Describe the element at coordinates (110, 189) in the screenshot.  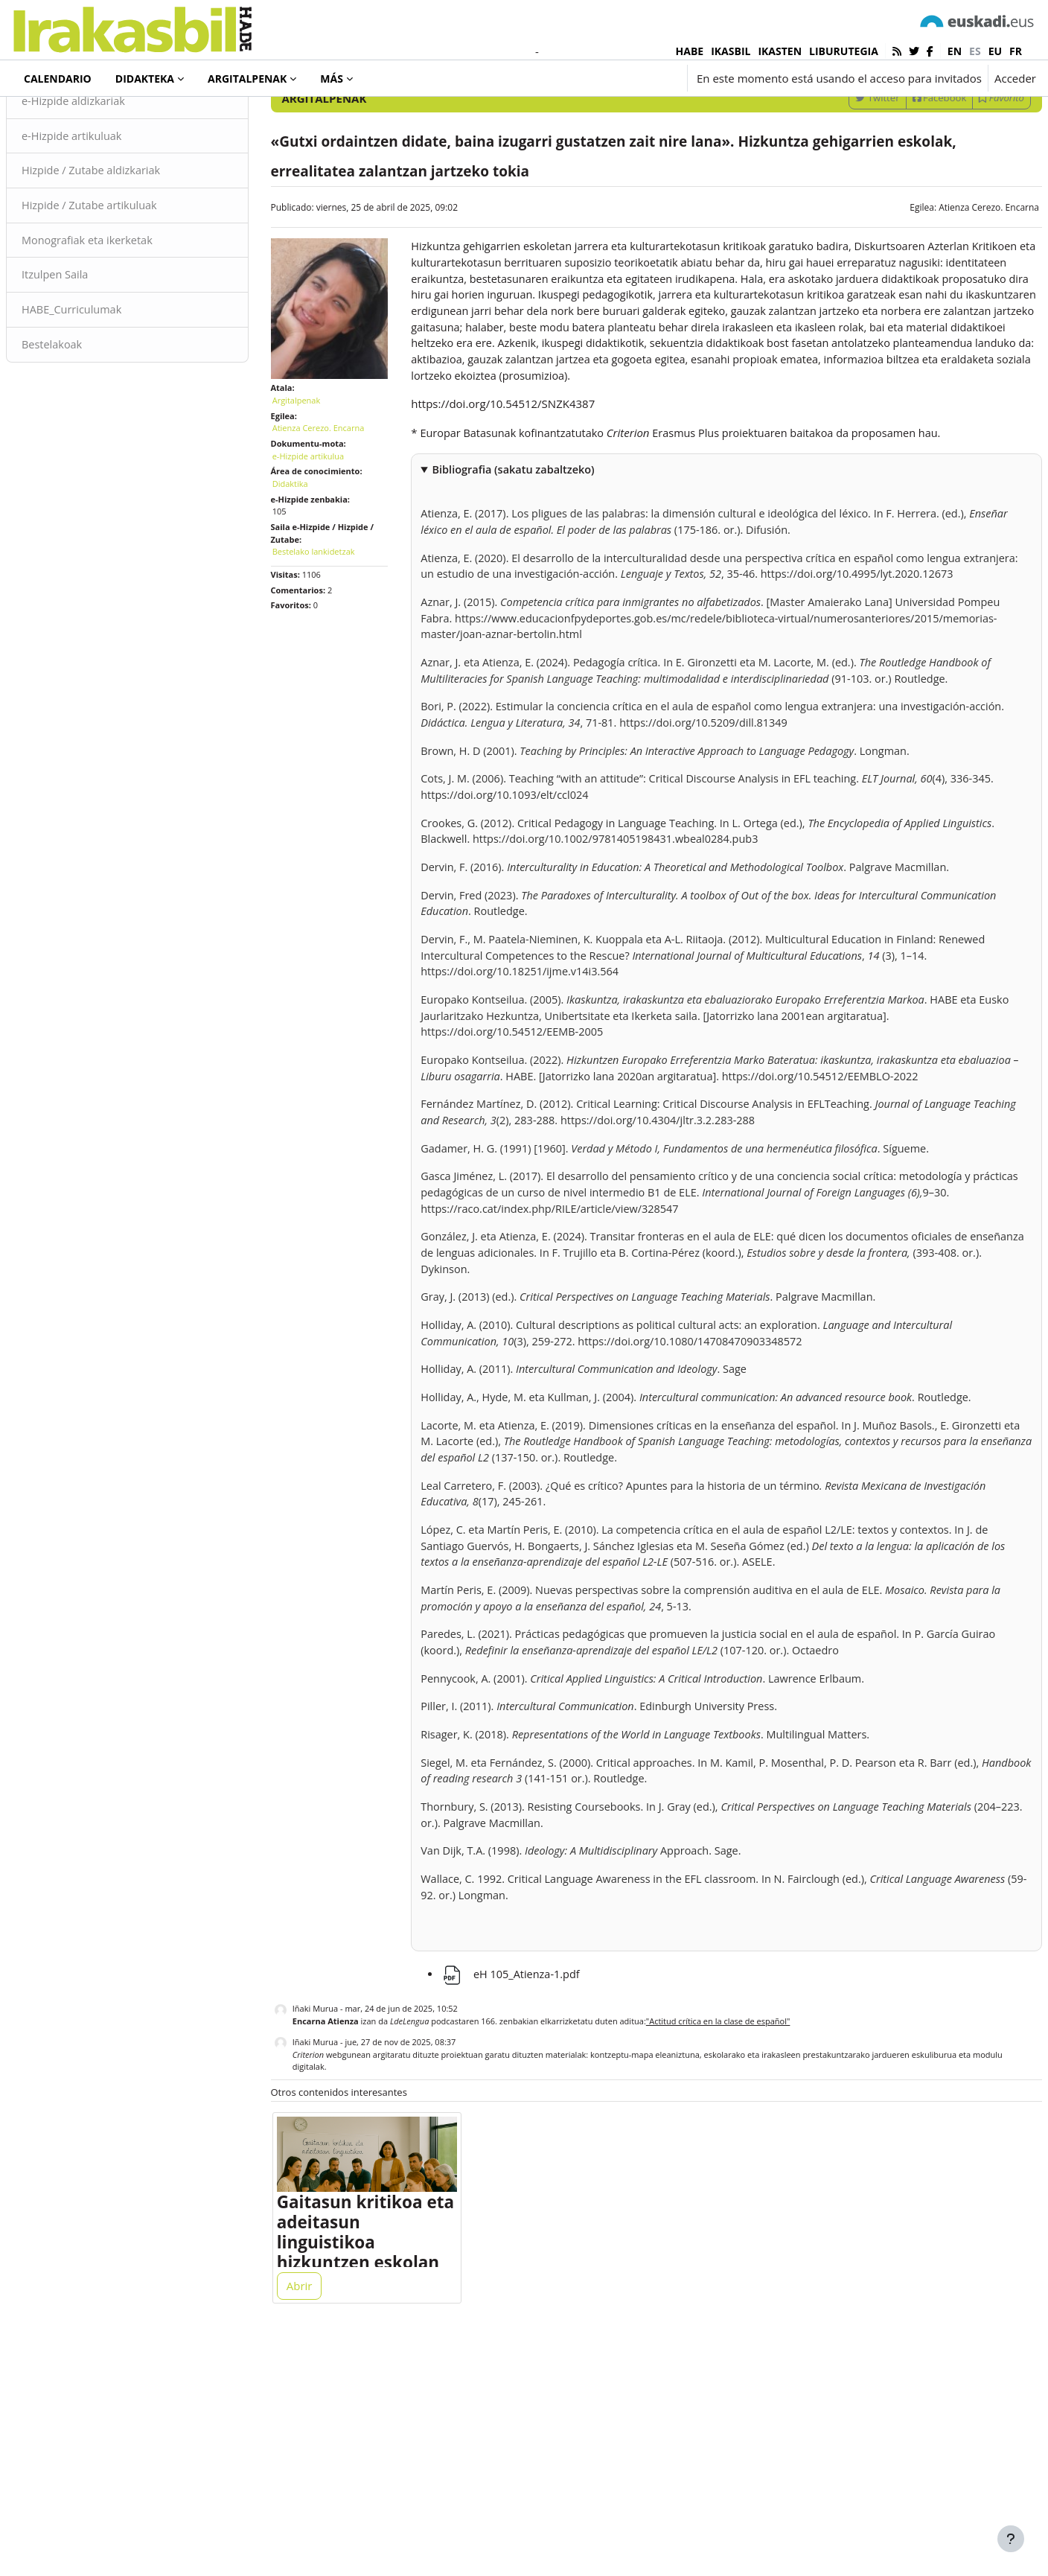
I see `e-Hizpide aldizkariak` at that location.